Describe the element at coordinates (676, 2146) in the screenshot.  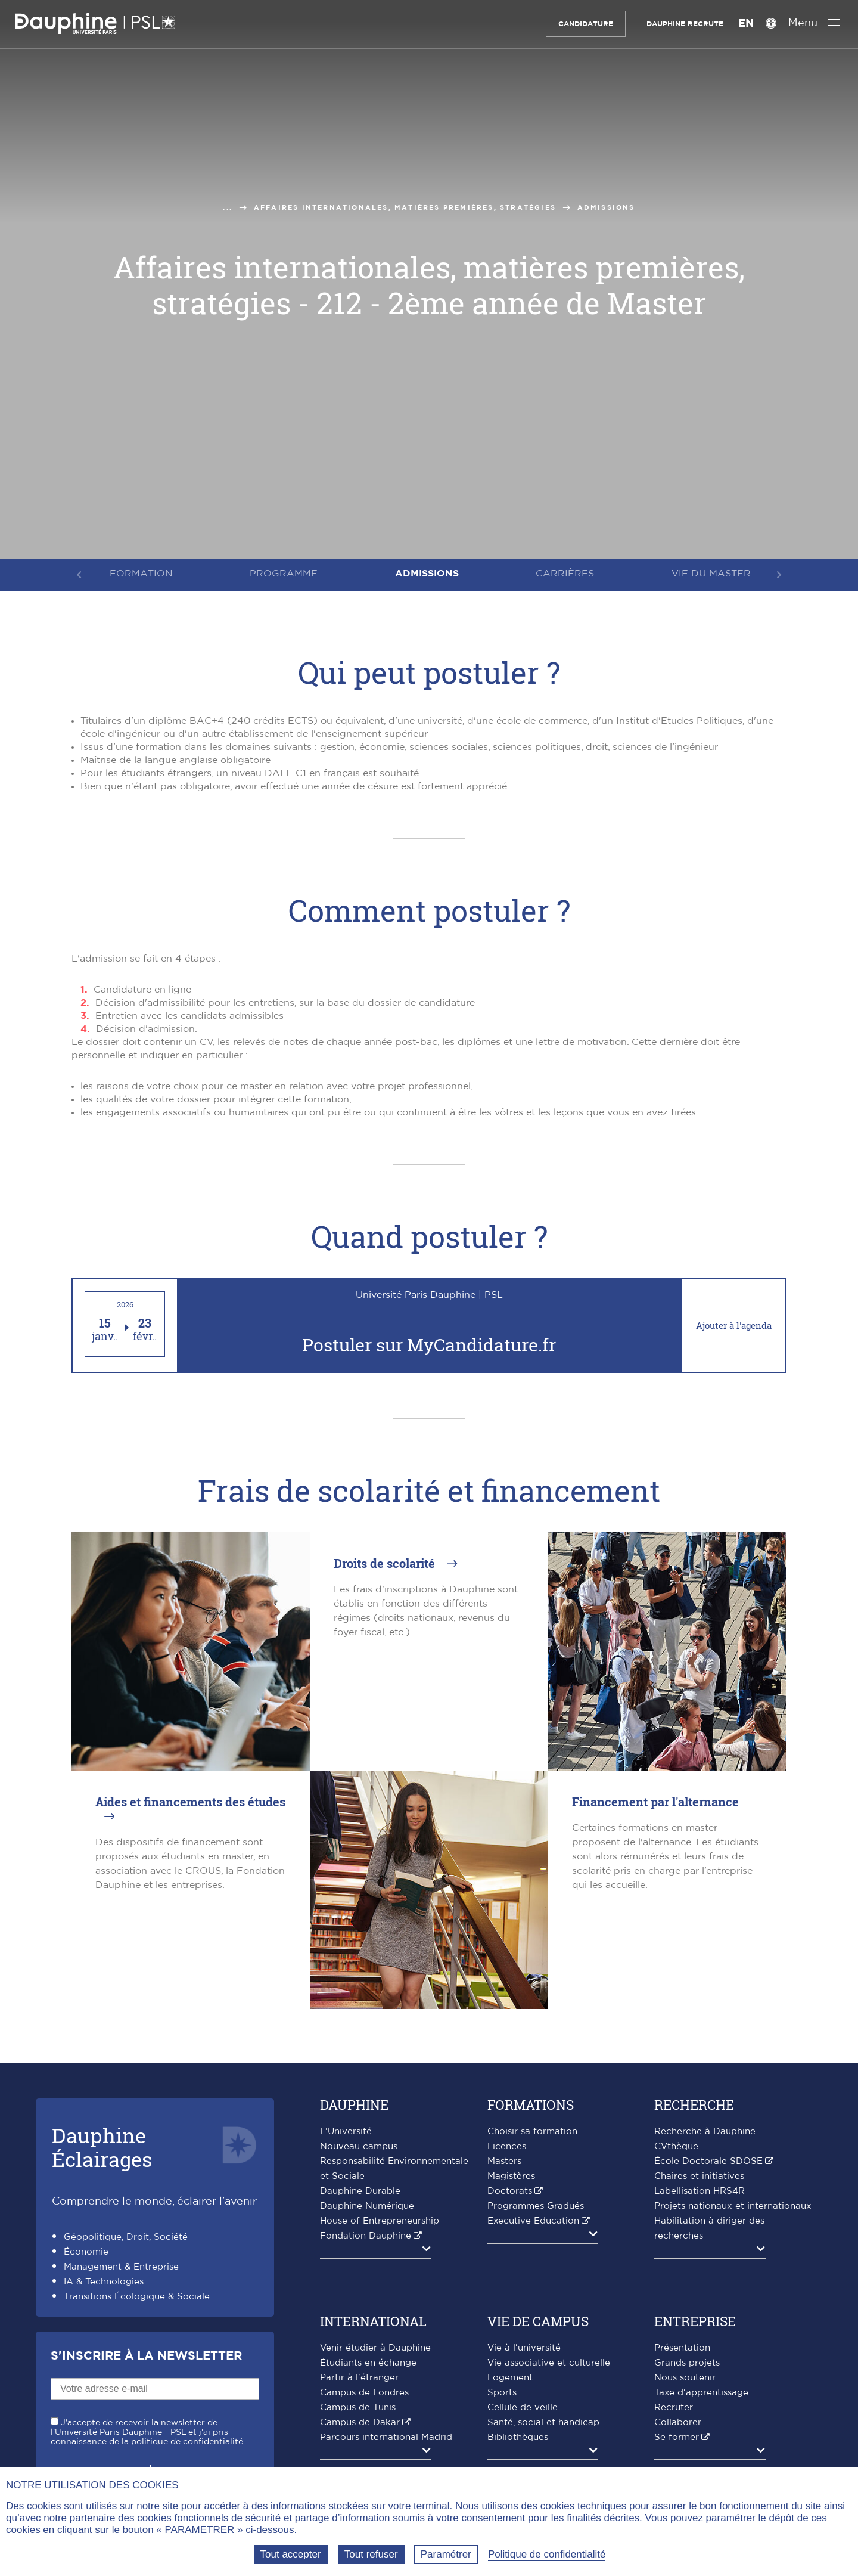
I see `CVthèque` at that location.